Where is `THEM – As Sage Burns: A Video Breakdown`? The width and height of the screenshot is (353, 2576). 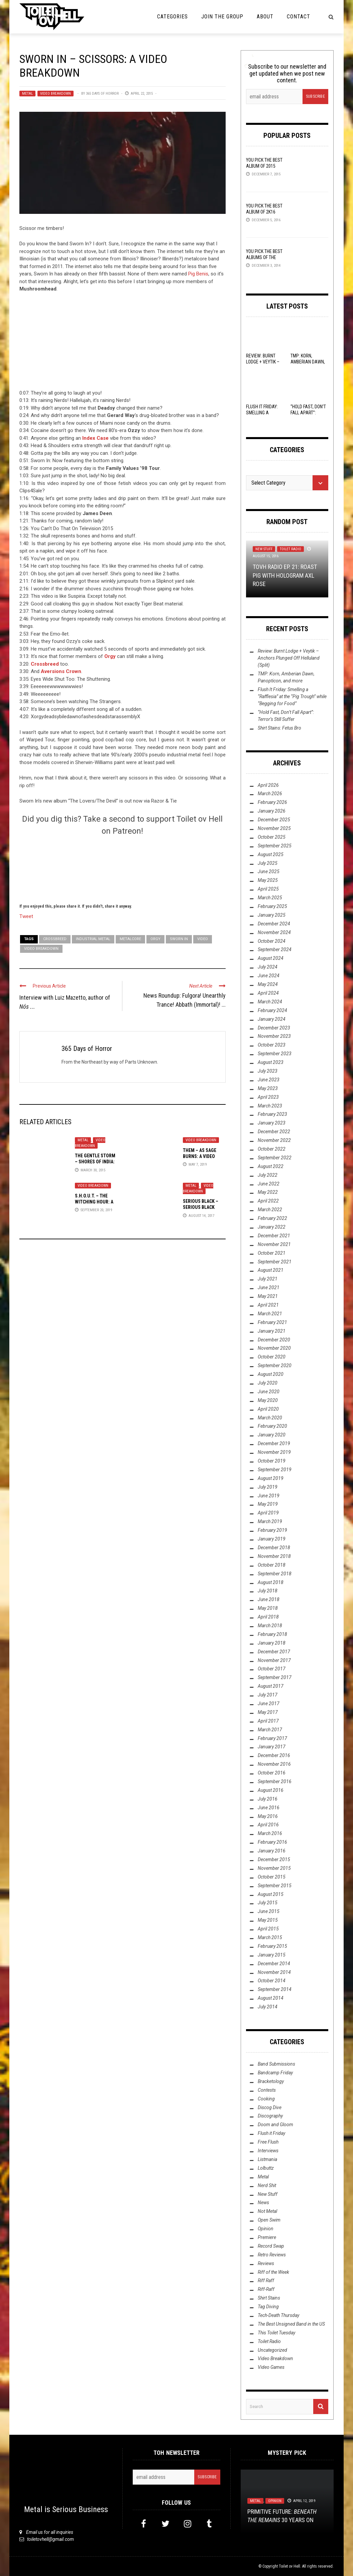 THEM – As Sage Burns: A Video Breakdown is located at coordinates (199, 1156).